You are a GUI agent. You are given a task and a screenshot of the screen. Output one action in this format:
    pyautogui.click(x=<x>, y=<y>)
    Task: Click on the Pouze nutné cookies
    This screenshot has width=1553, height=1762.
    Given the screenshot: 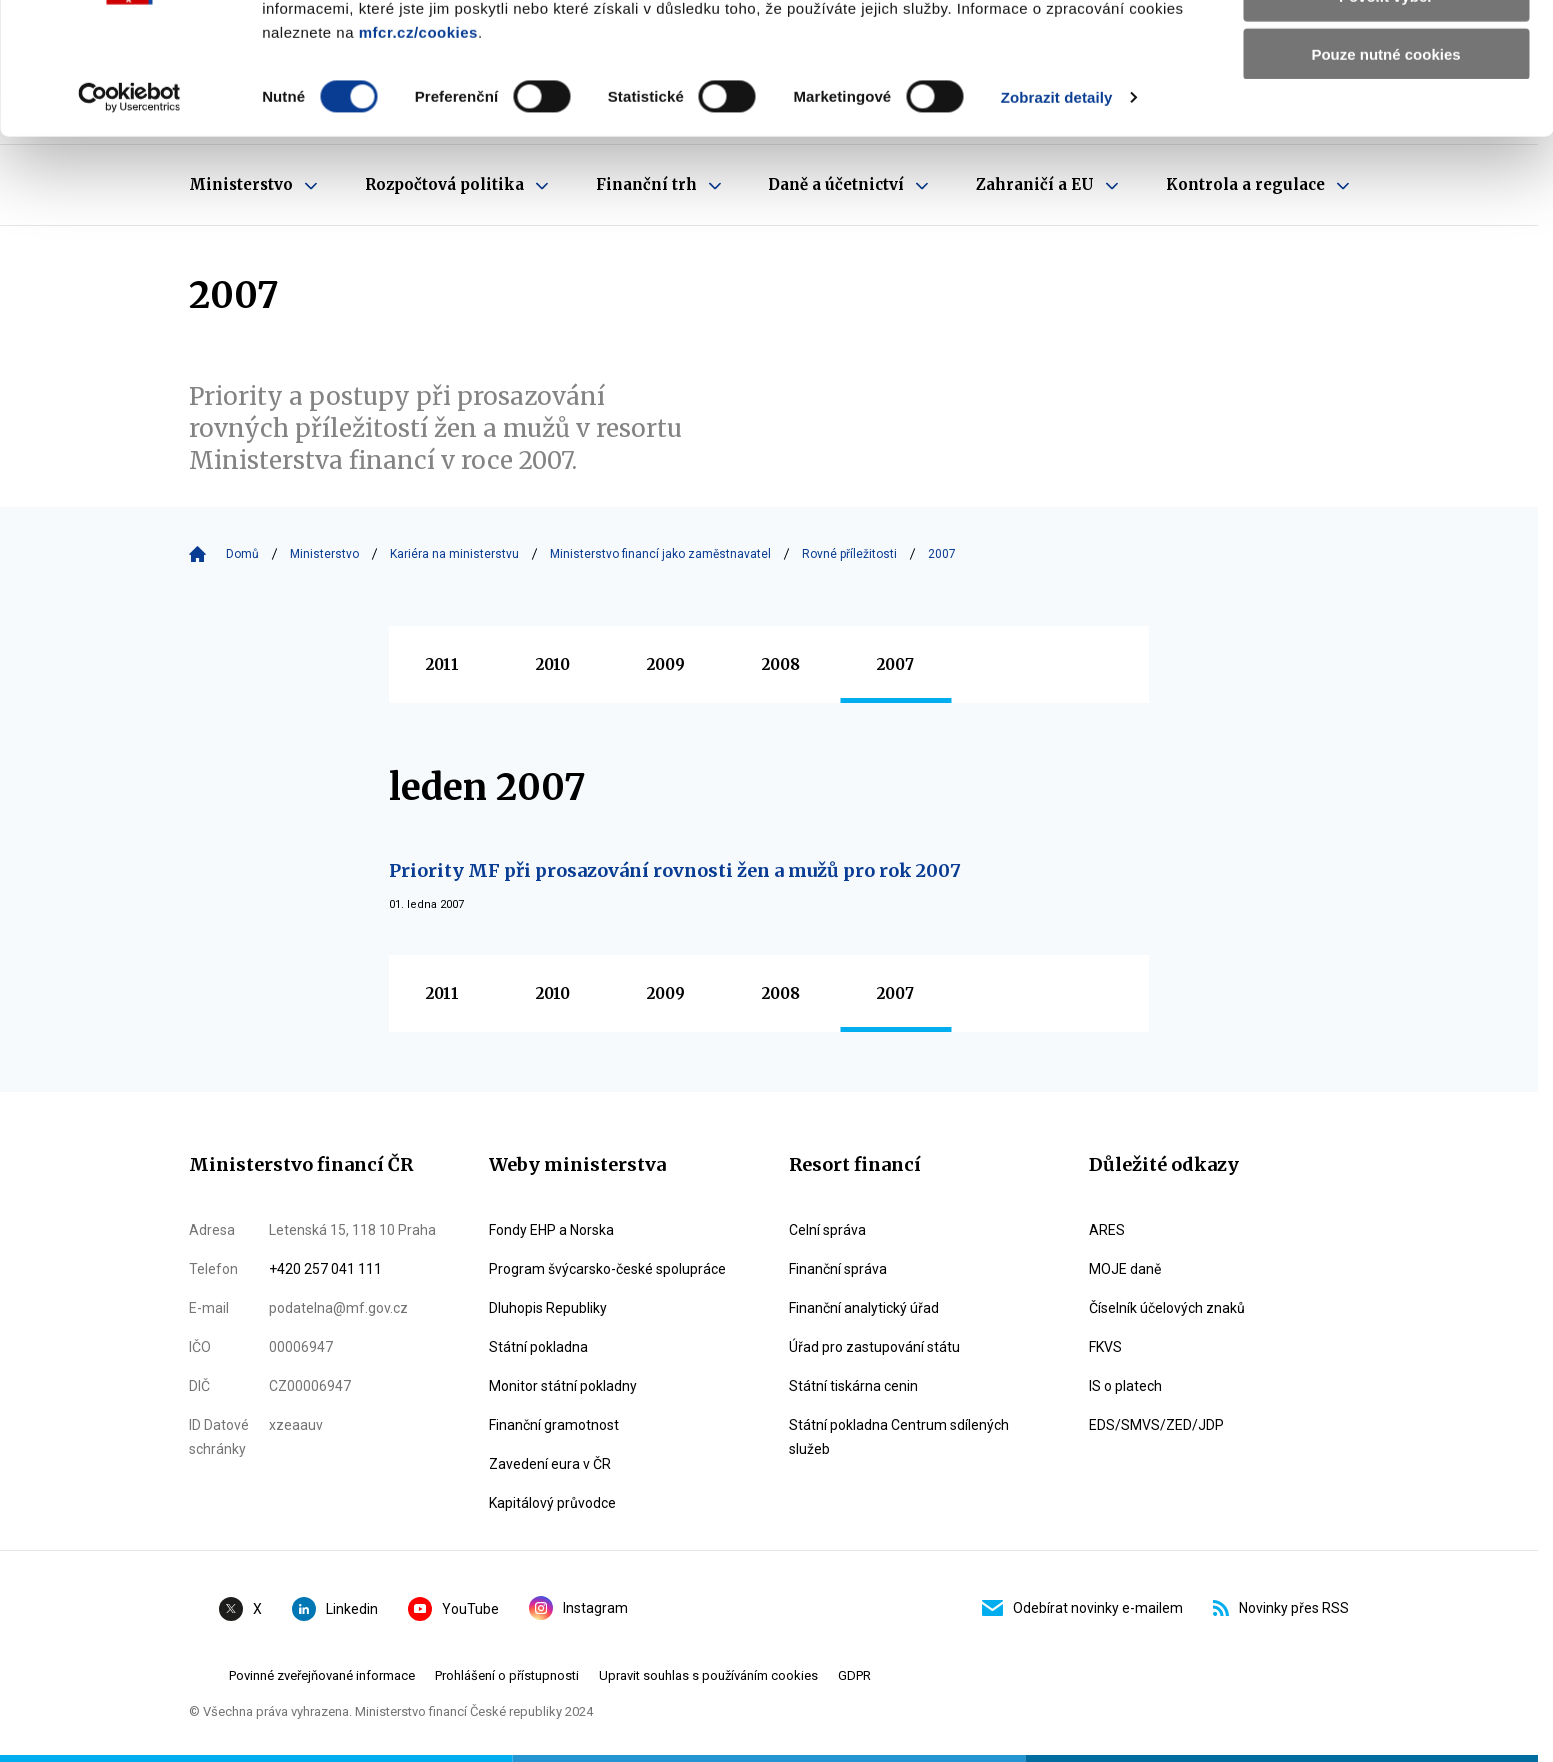 What is the action you would take?
    pyautogui.click(x=1385, y=166)
    